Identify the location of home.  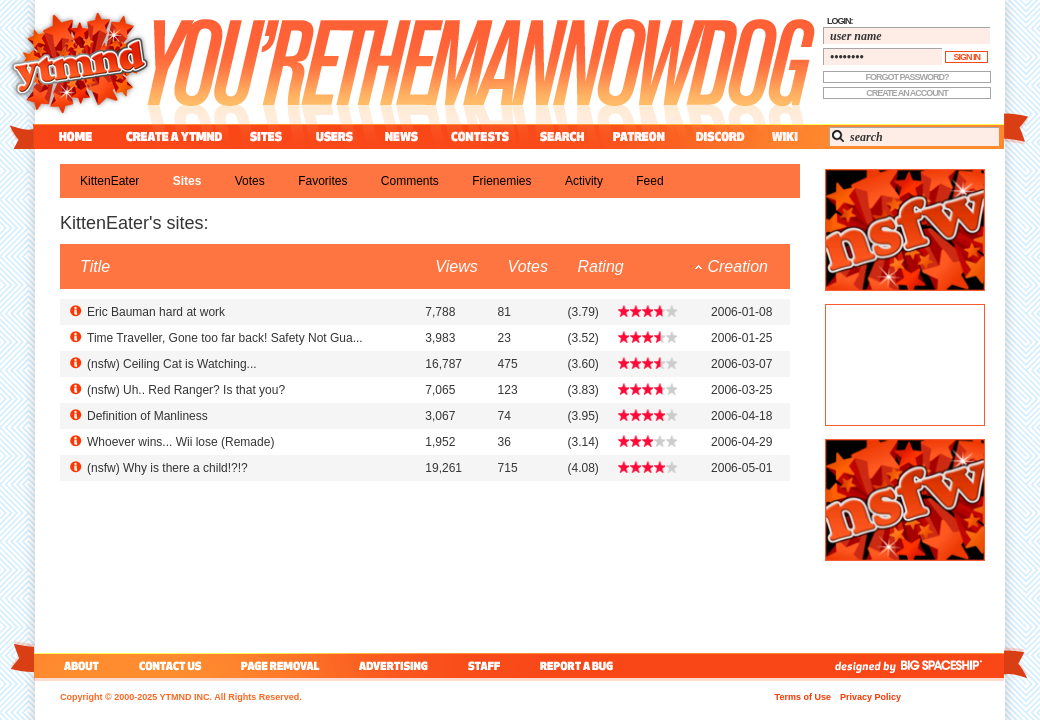
(75, 136).